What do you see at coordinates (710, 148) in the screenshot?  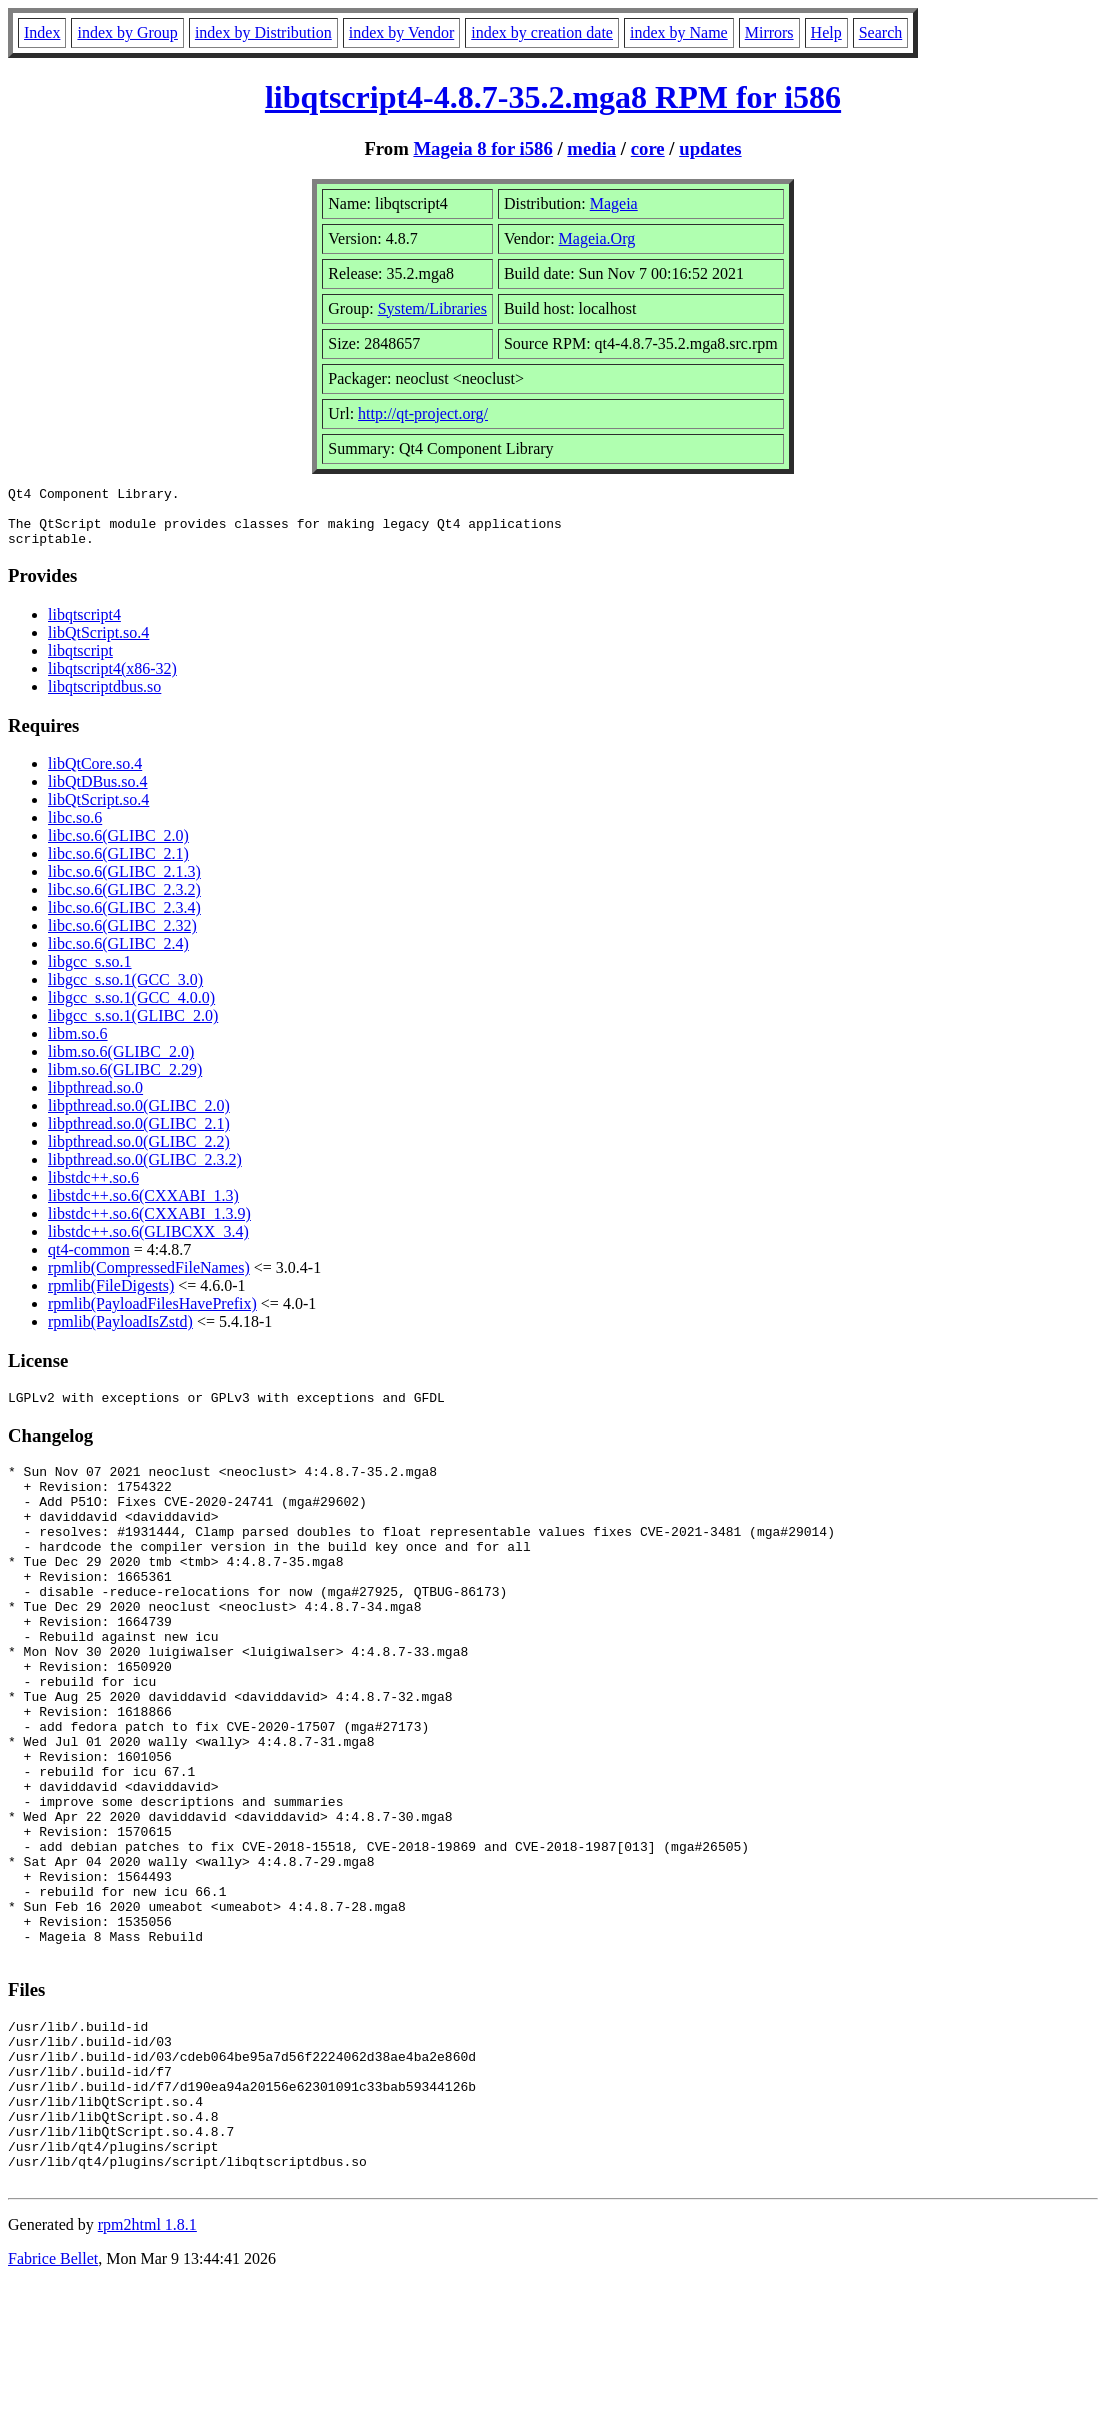 I see `updates` at bounding box center [710, 148].